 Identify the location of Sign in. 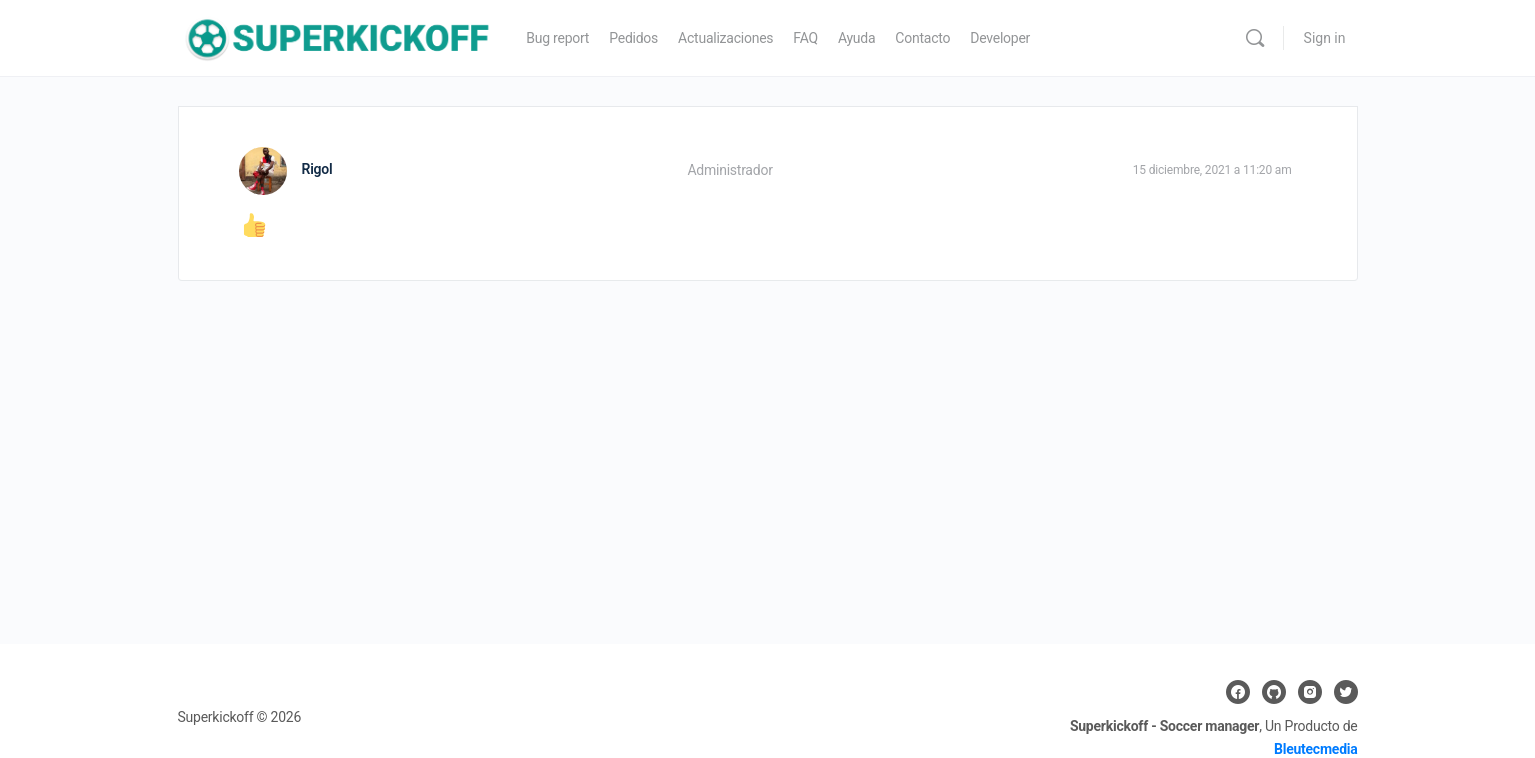
(1325, 38).